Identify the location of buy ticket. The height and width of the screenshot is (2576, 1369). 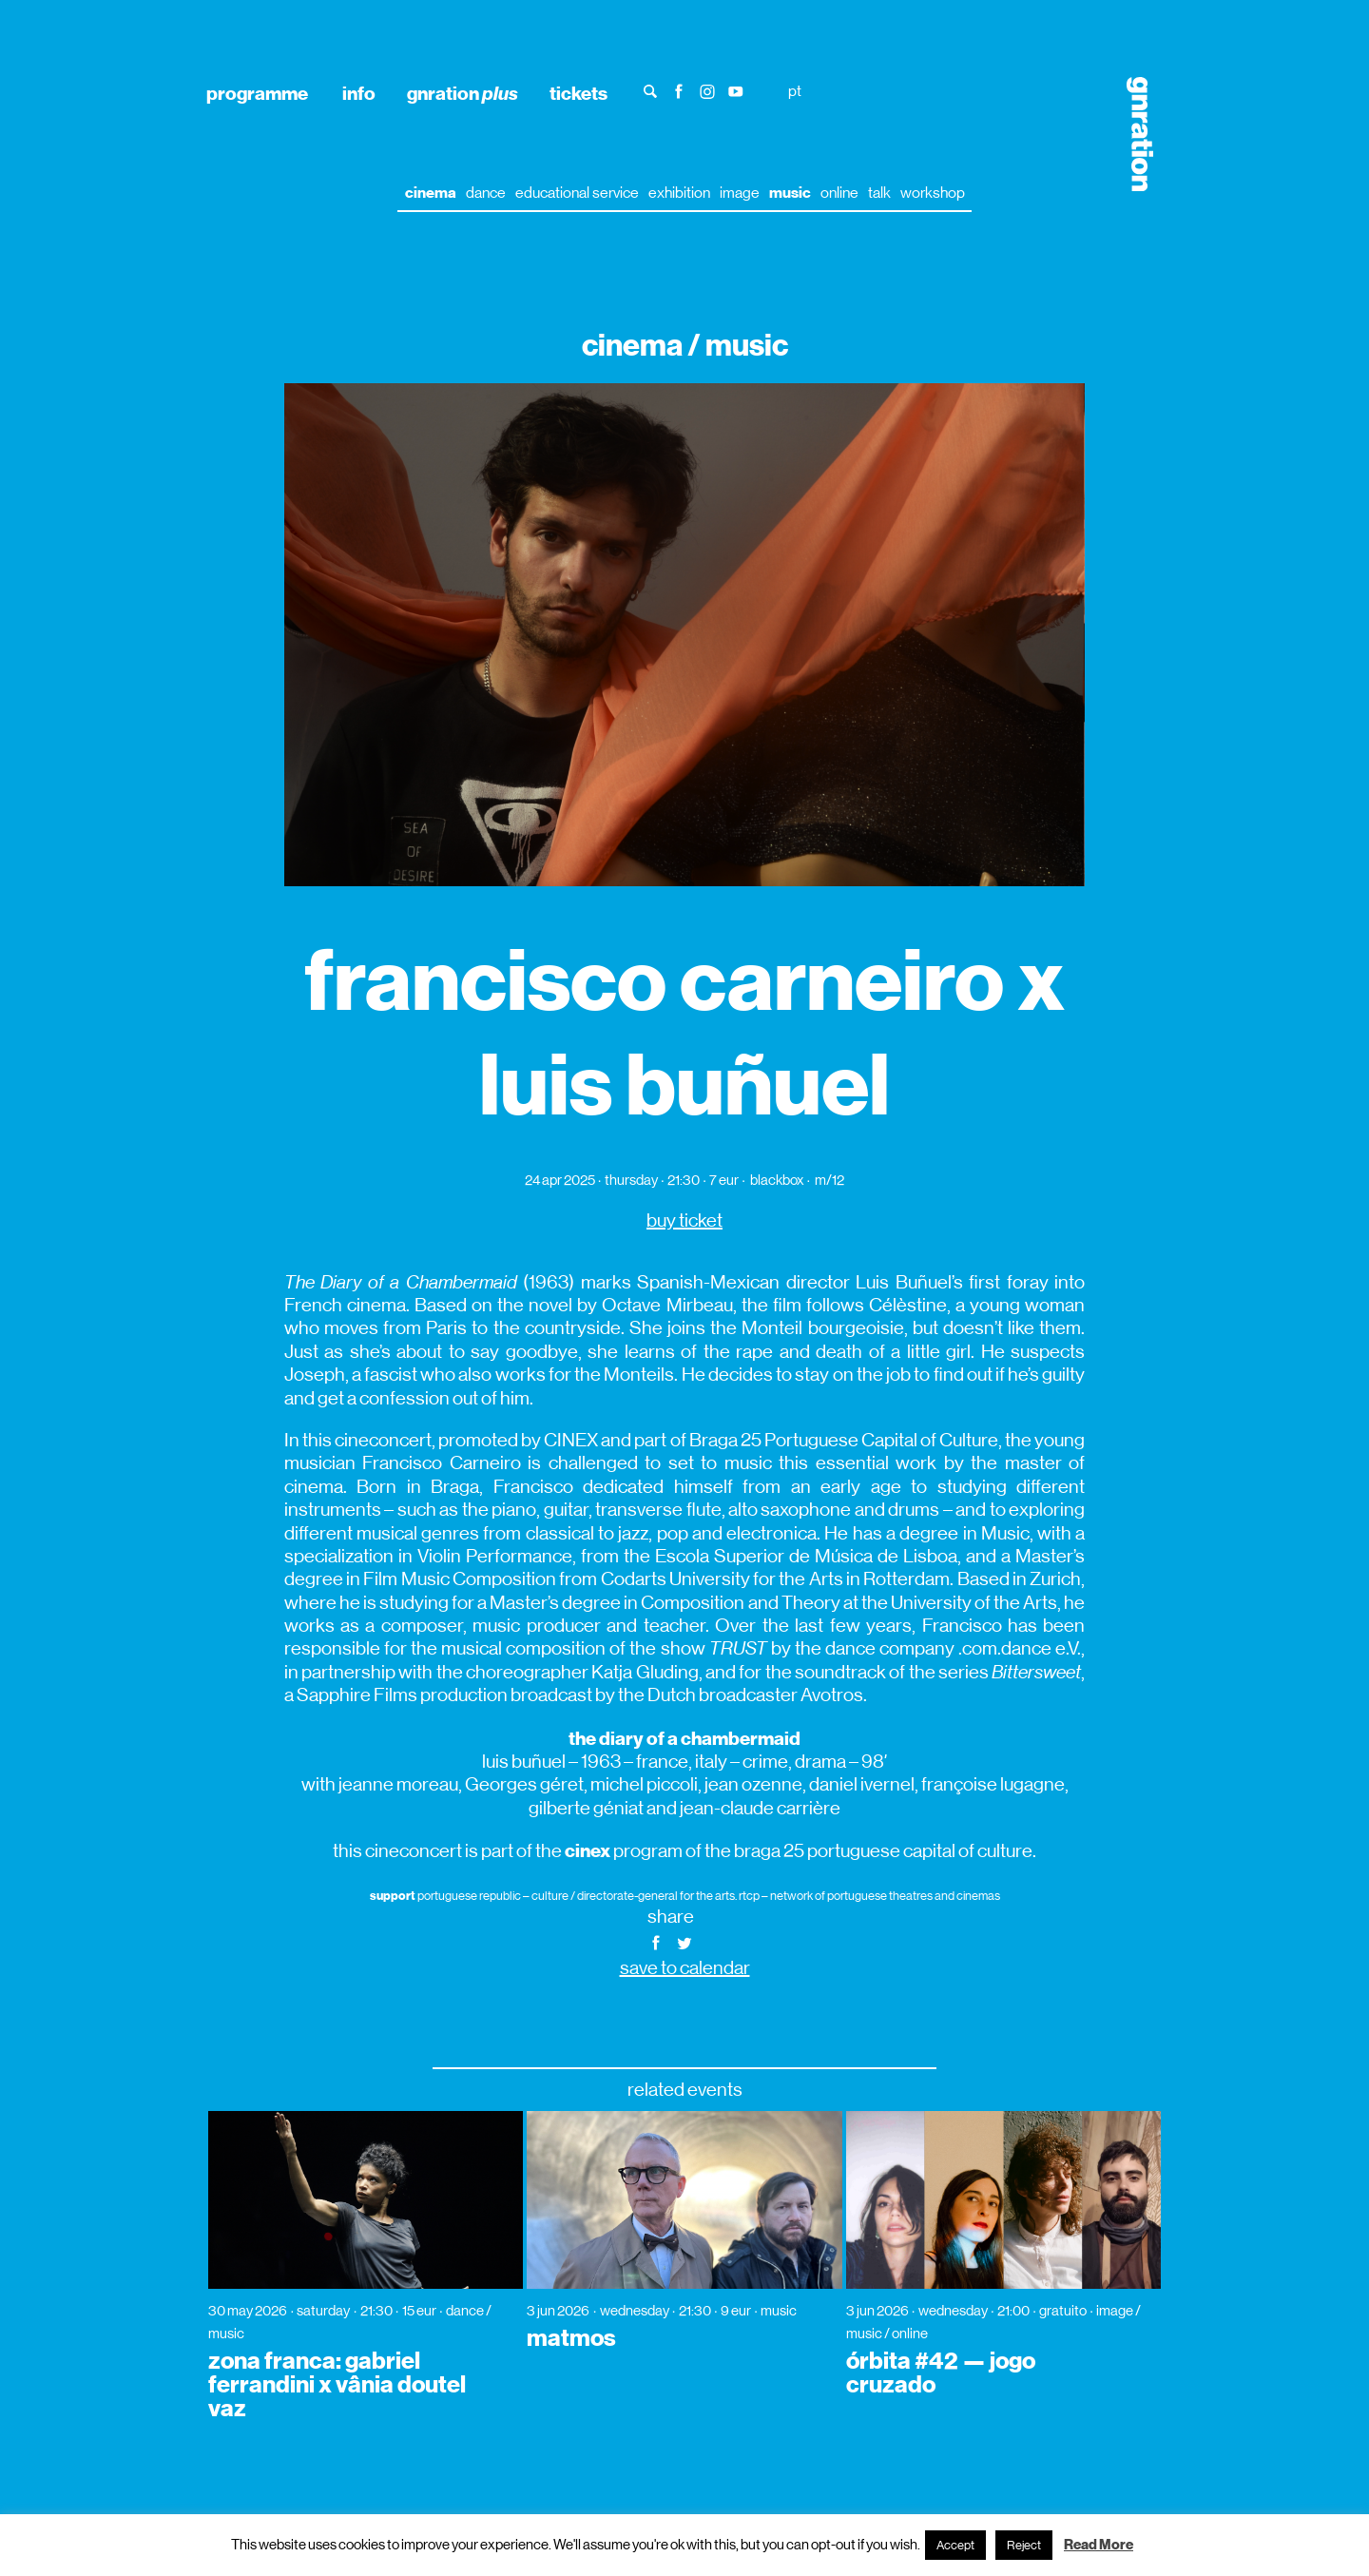
(684, 1220).